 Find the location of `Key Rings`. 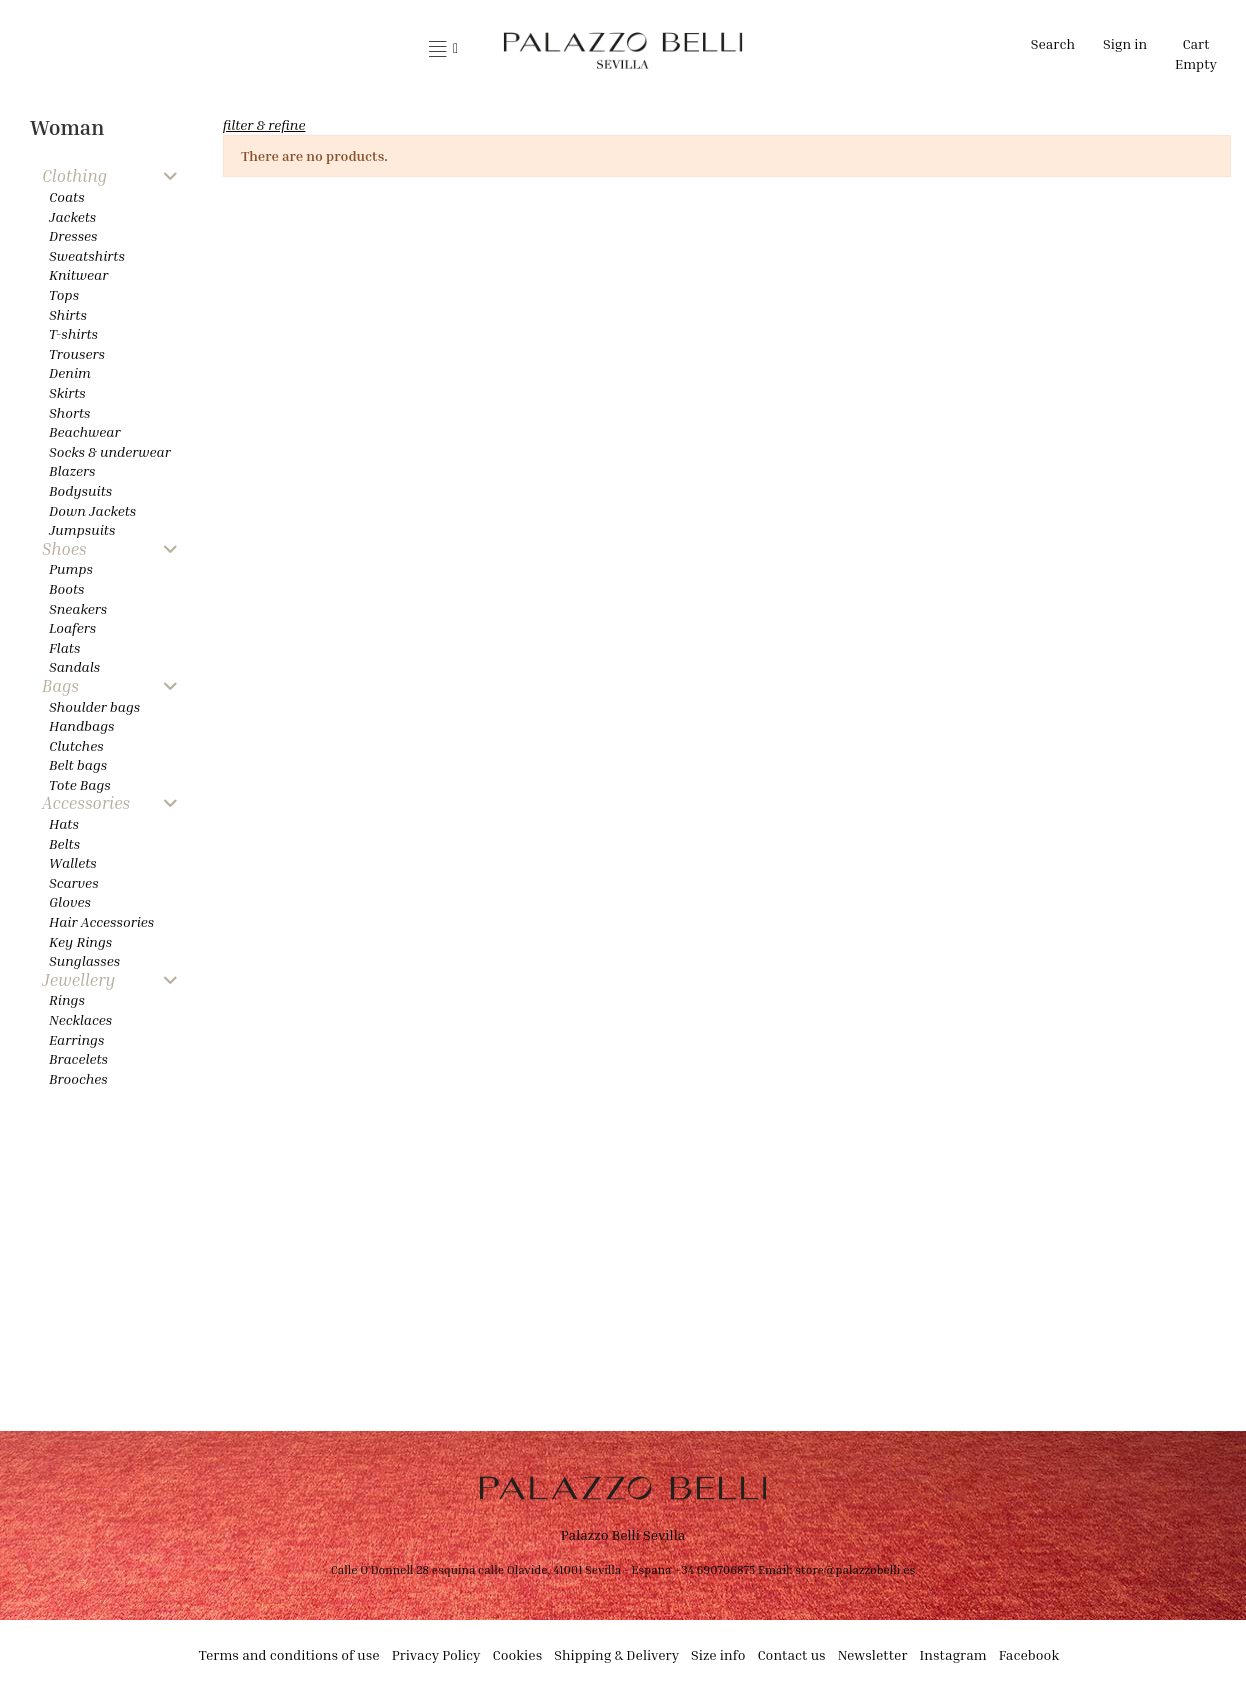

Key Rings is located at coordinates (80, 941).